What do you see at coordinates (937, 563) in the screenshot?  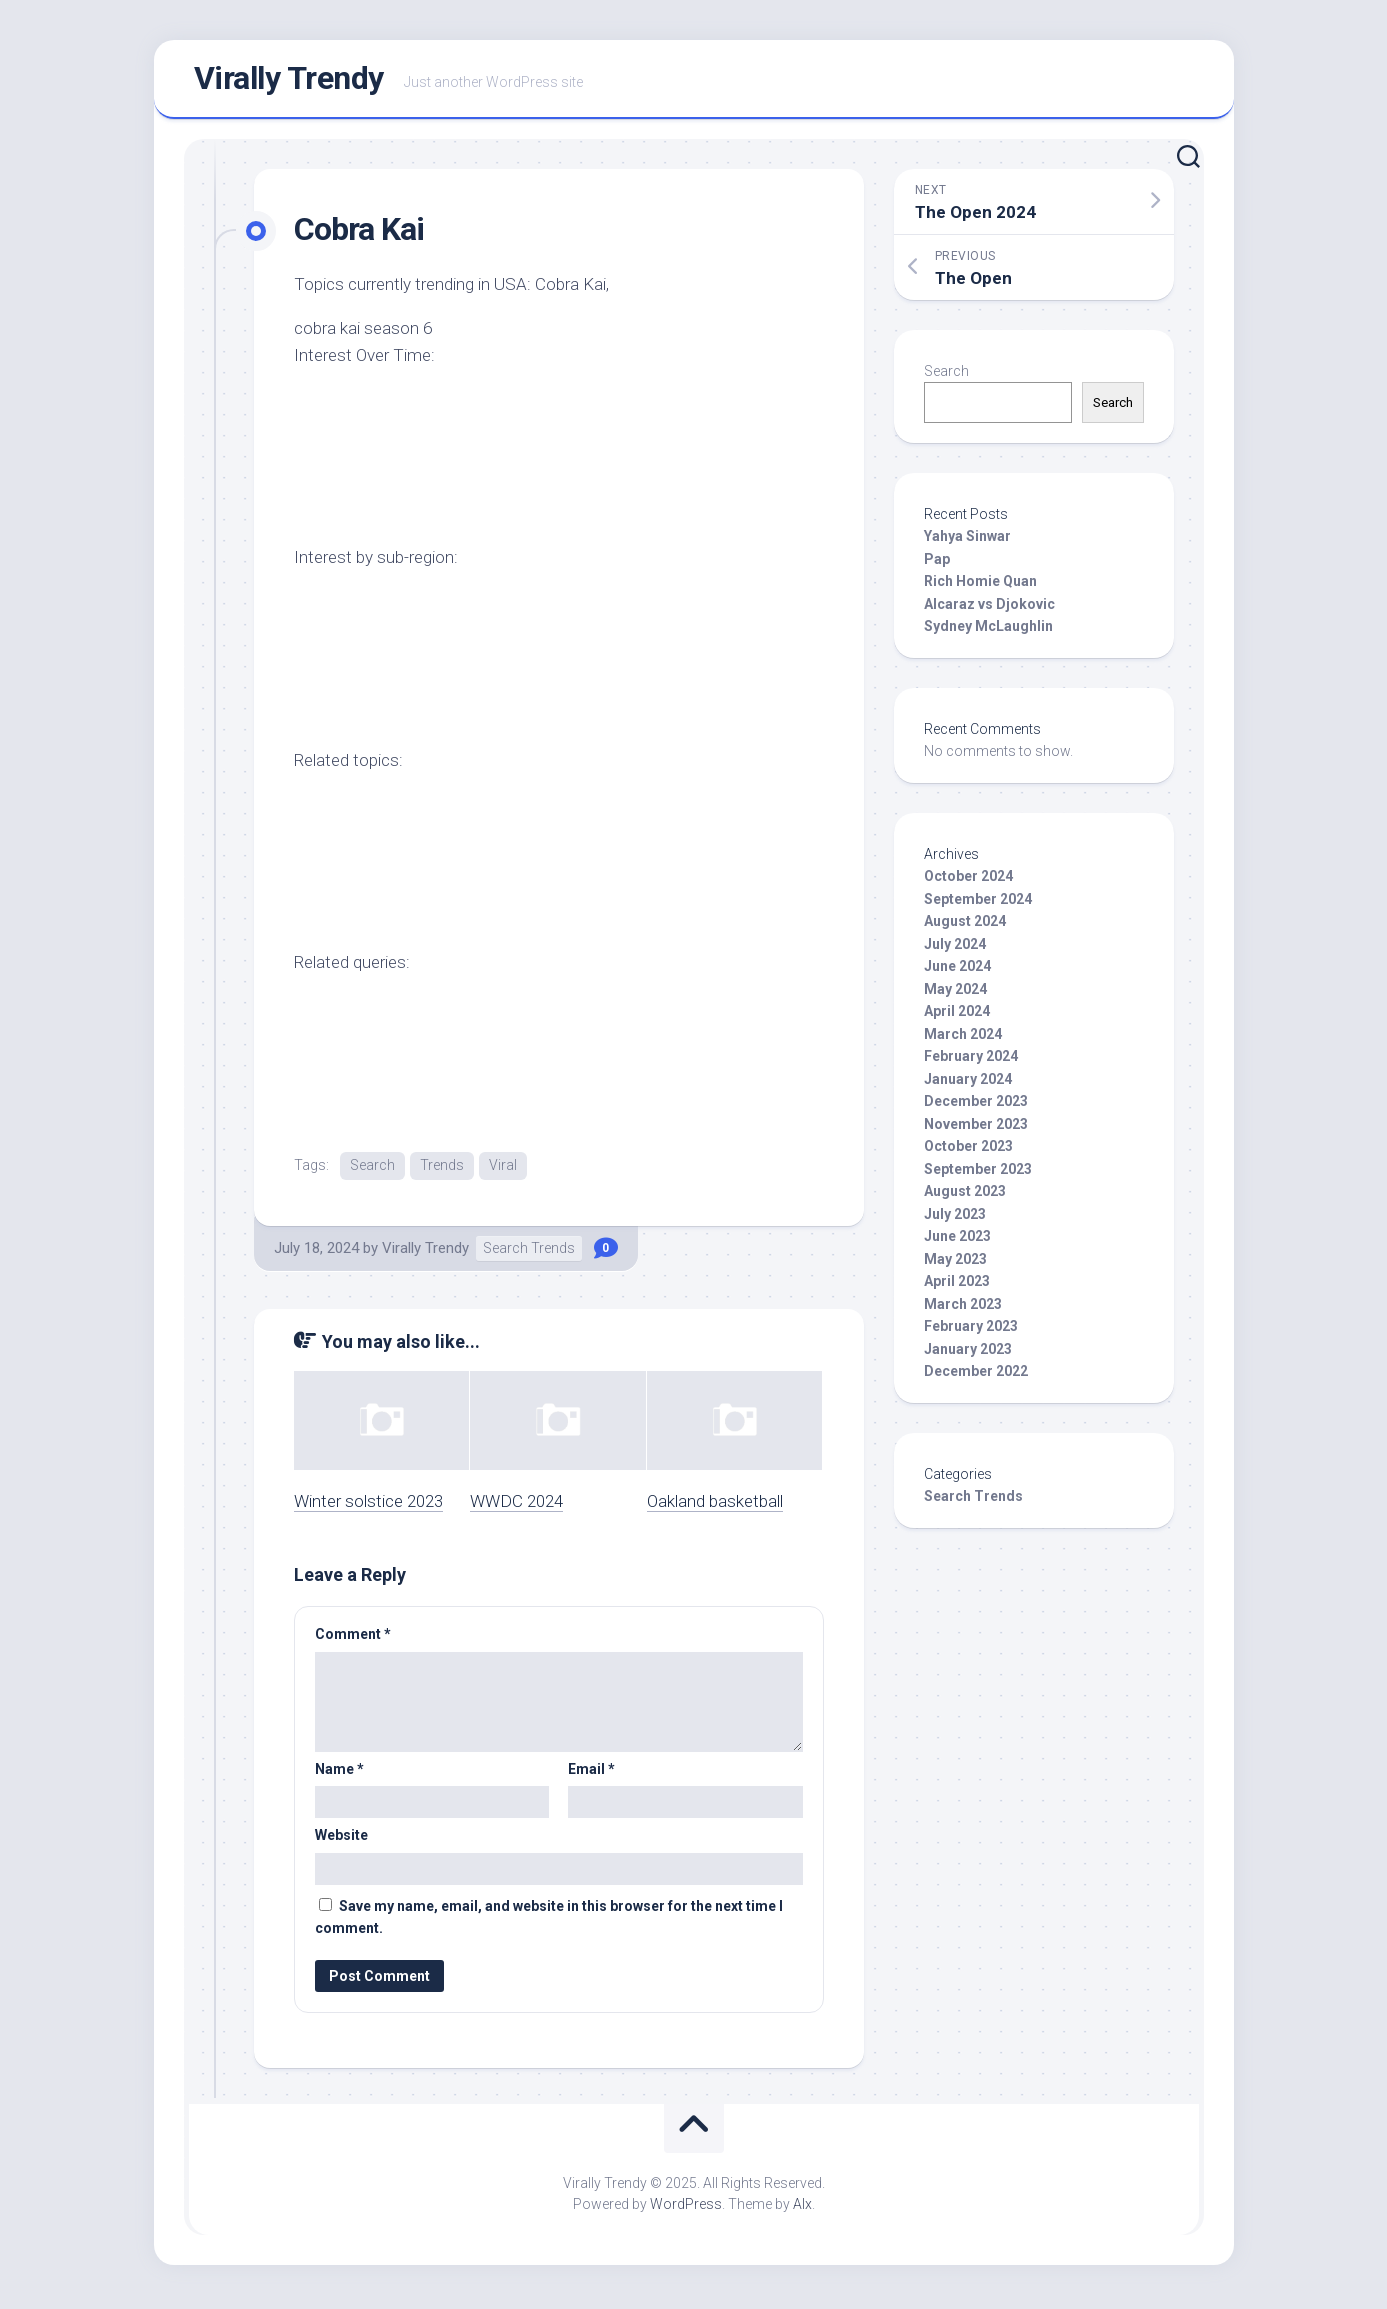 I see `Pap` at bounding box center [937, 563].